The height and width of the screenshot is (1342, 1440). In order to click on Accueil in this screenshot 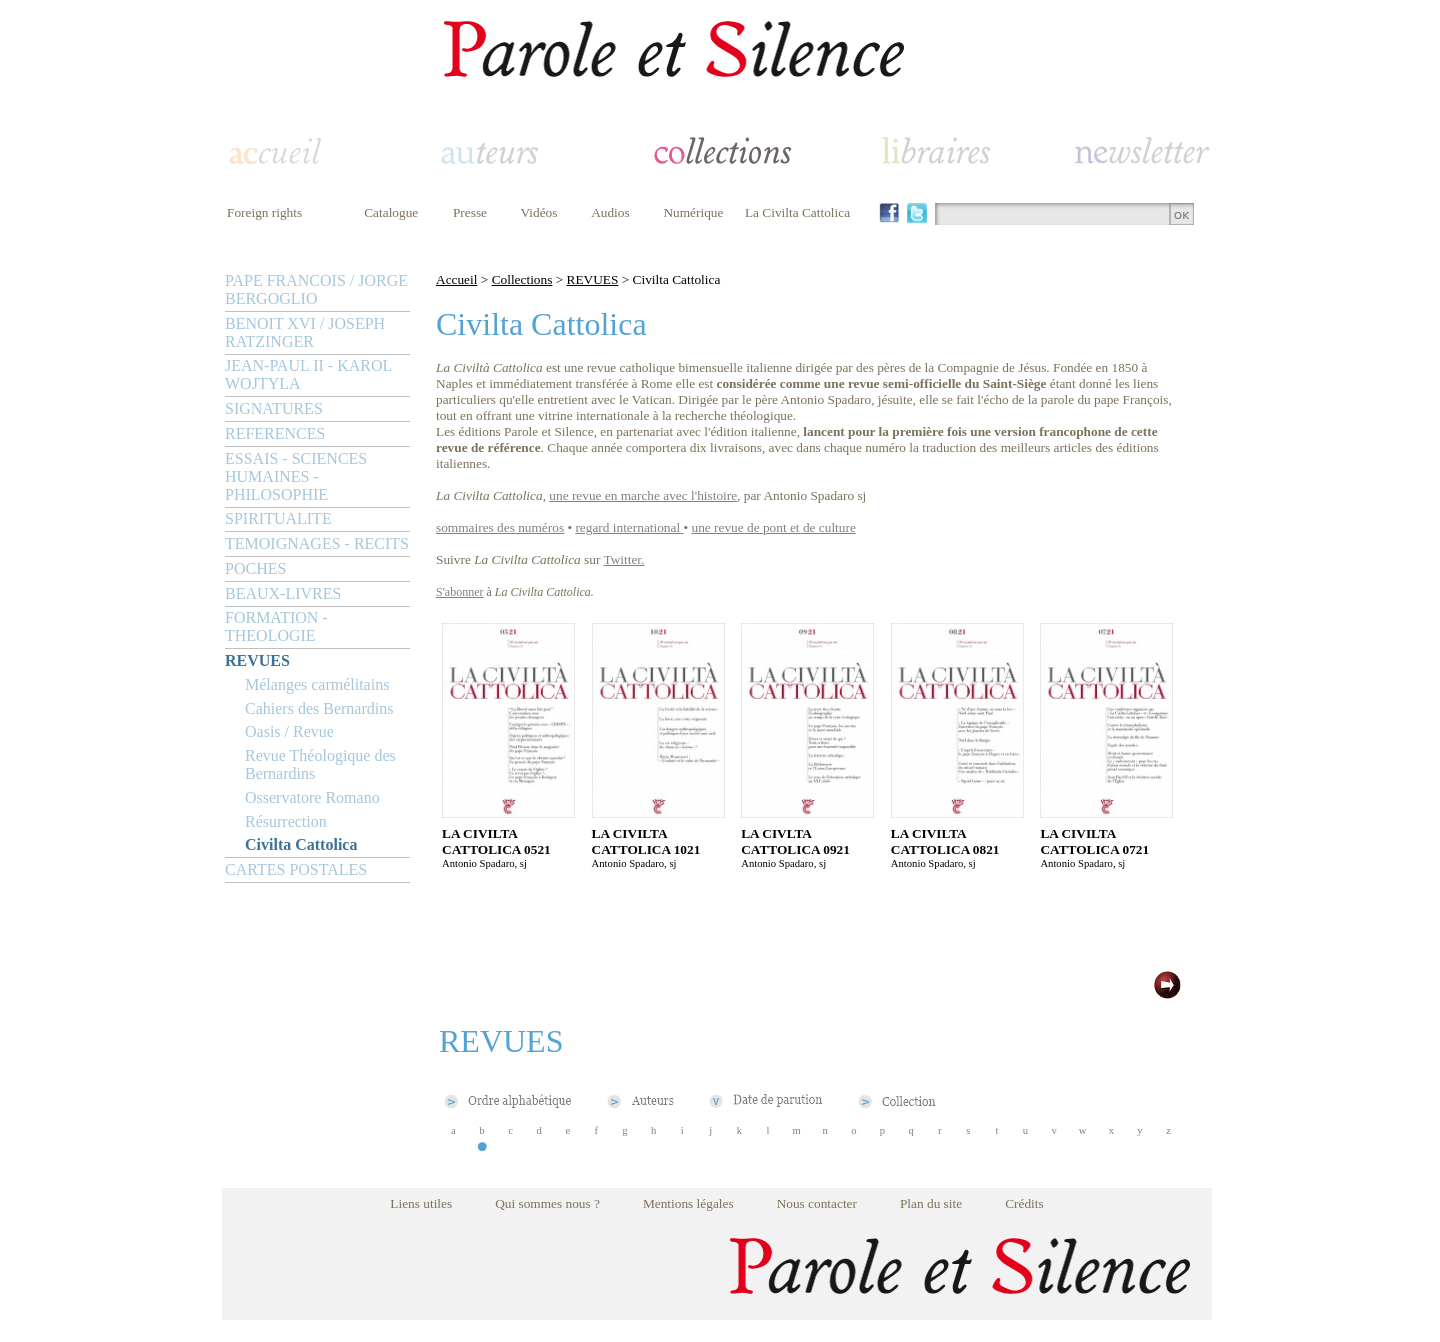, I will do `click(456, 279)`.